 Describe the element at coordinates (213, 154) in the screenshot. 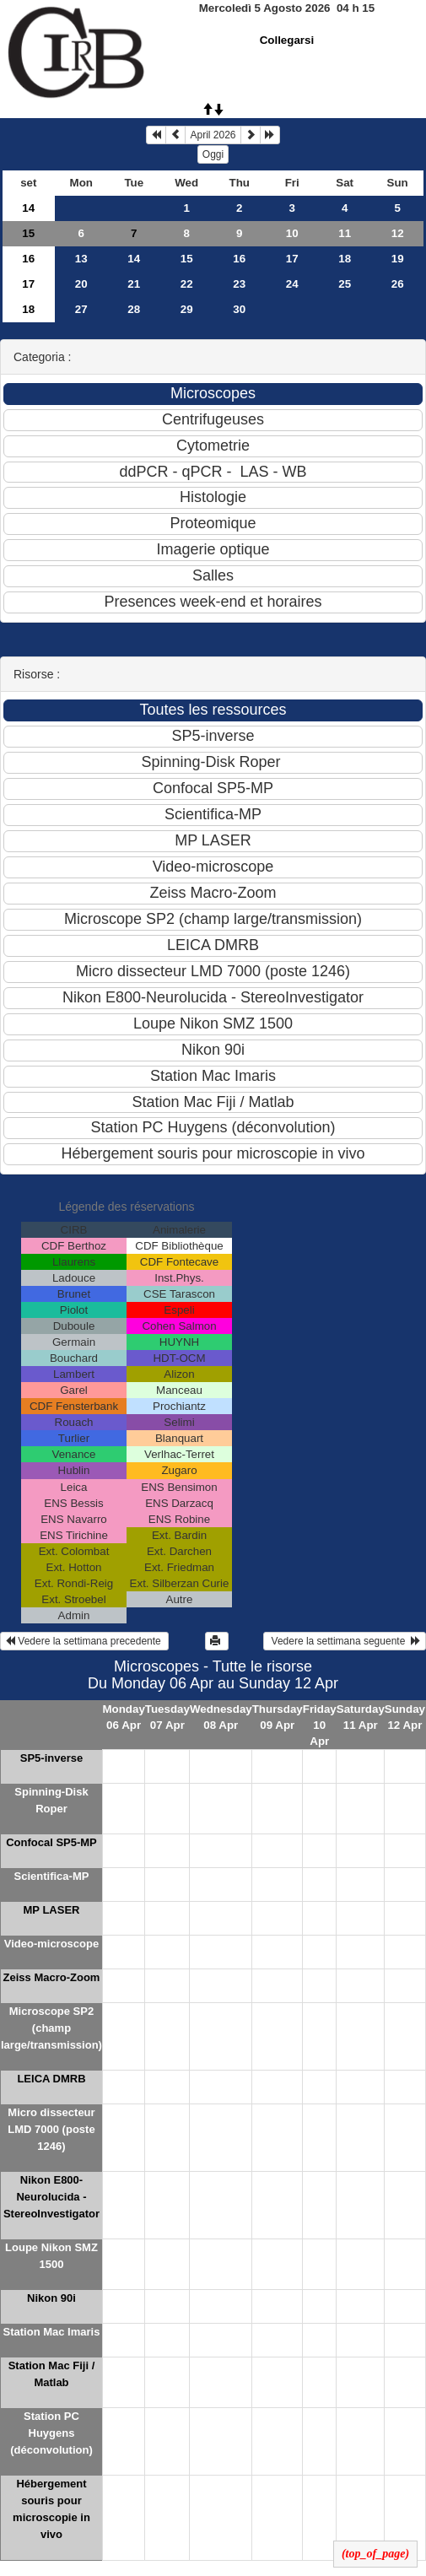

I see `Oggi` at that location.